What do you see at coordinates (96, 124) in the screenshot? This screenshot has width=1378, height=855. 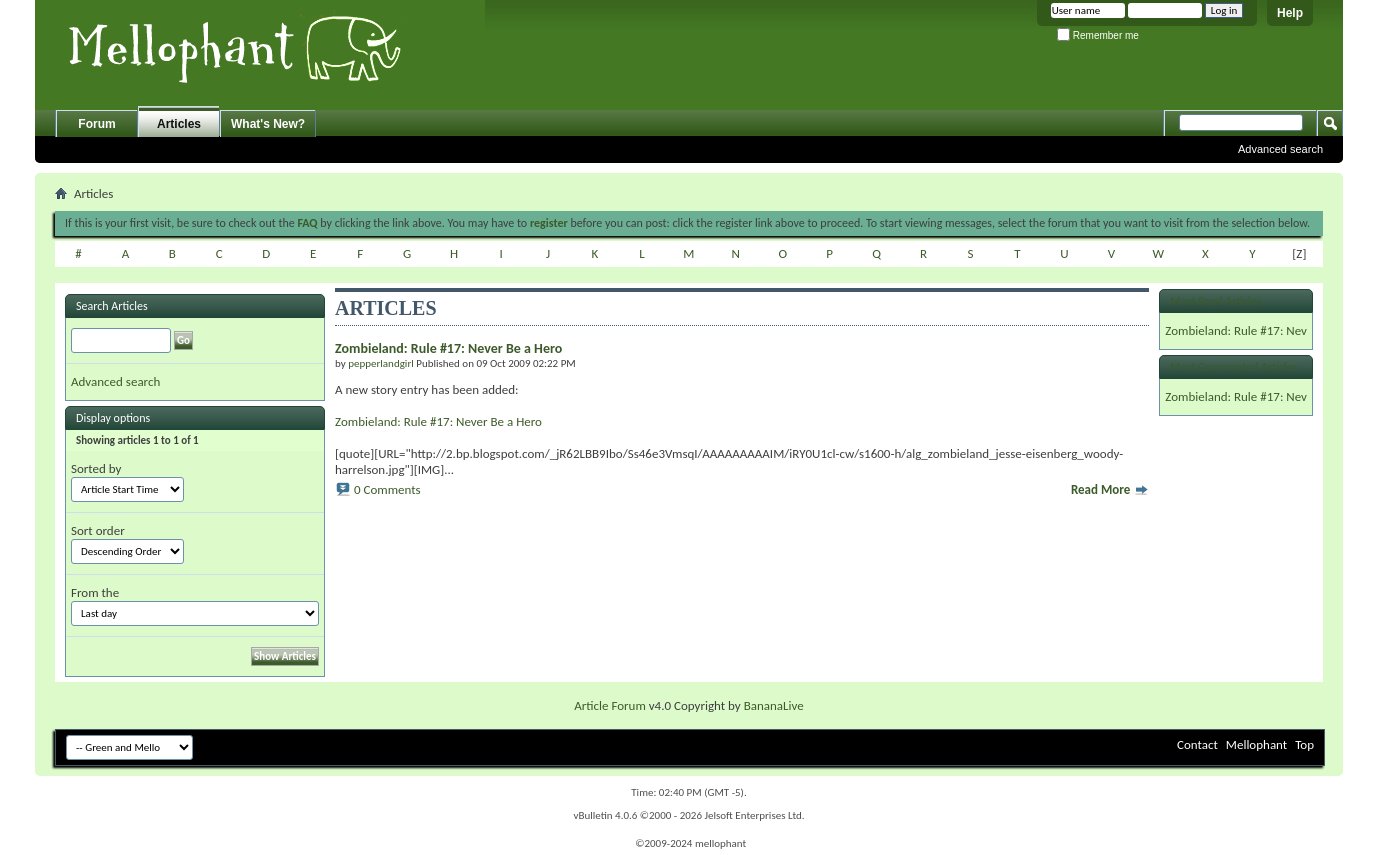 I see `Forum` at bounding box center [96, 124].